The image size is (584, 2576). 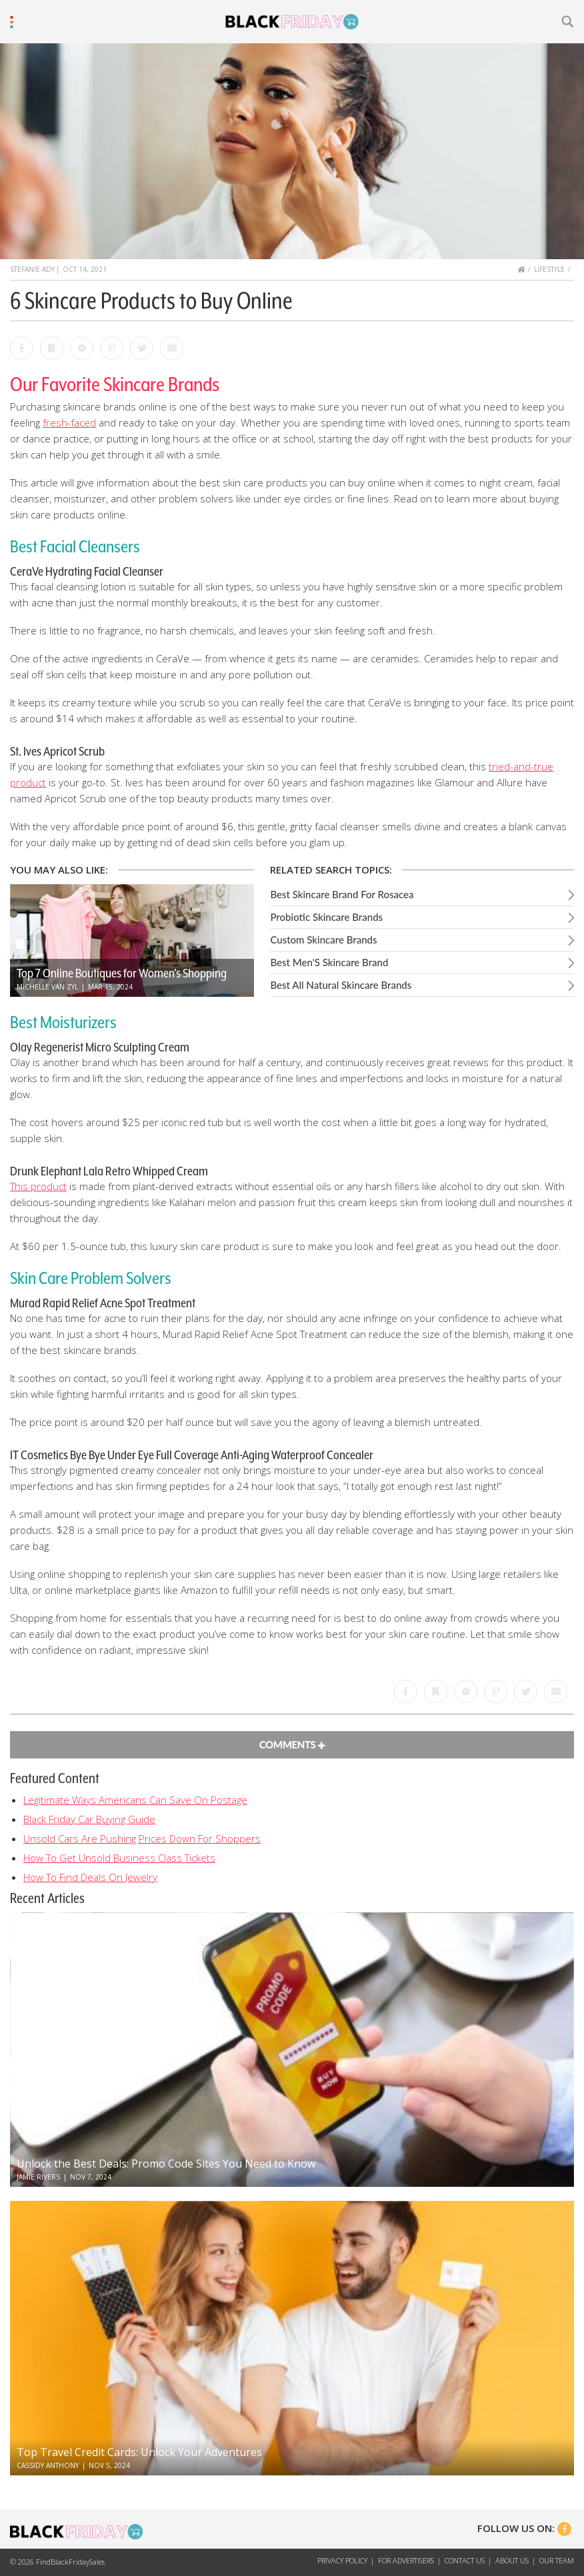 I want to click on fresh-faced, so click(x=69, y=422).